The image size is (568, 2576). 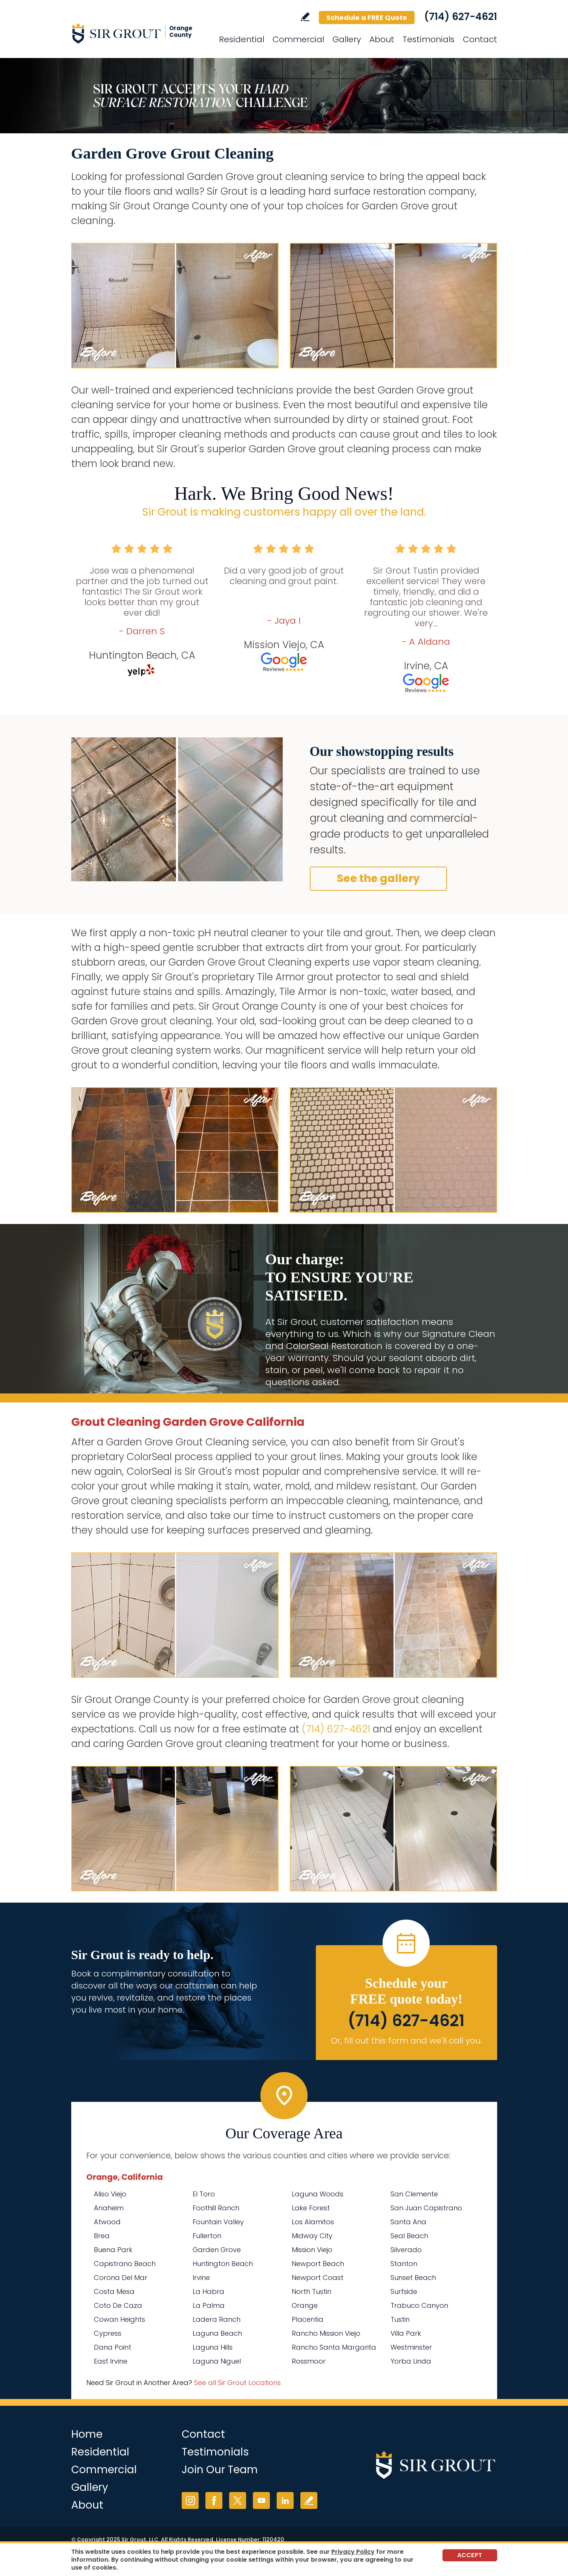 What do you see at coordinates (403, 2291) in the screenshot?
I see `Surfside` at bounding box center [403, 2291].